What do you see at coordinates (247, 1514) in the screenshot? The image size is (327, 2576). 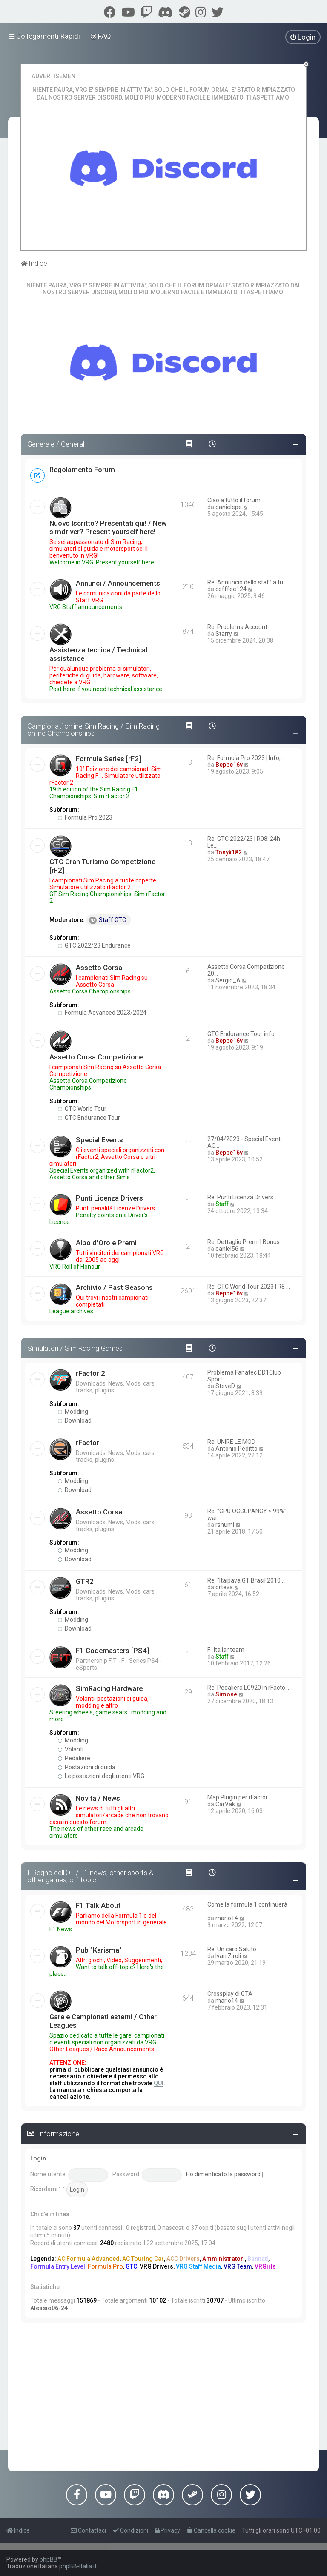 I see `Re: "CPU OCCUPANCY > 99%" war…` at bounding box center [247, 1514].